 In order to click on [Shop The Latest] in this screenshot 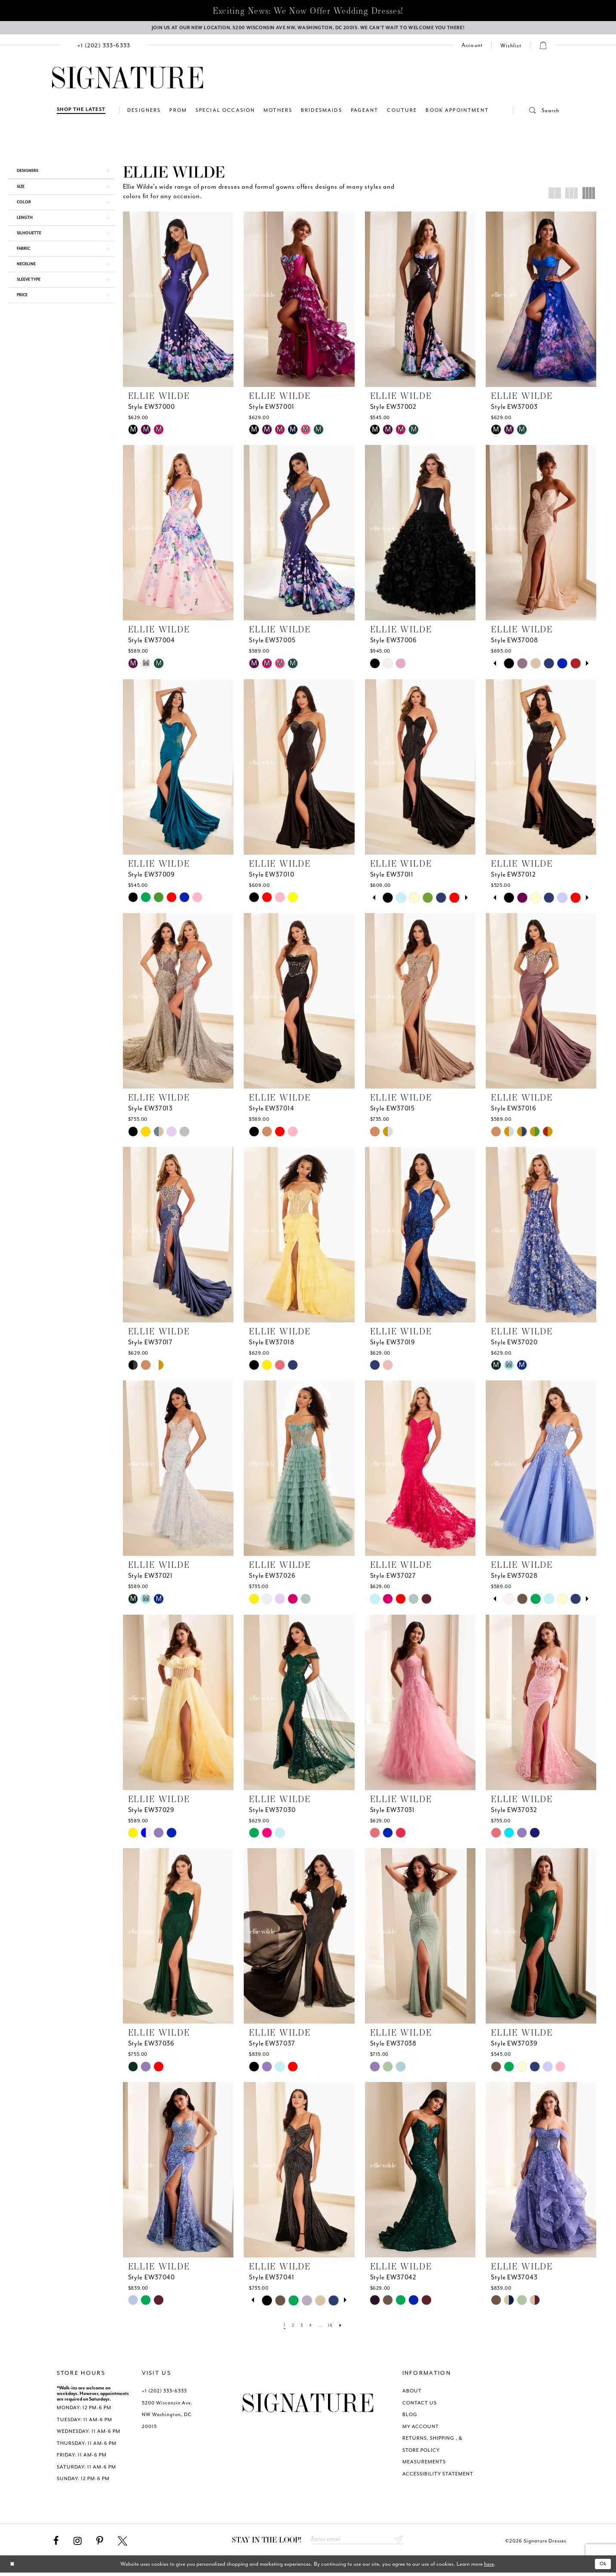, I will do `click(81, 112)`.